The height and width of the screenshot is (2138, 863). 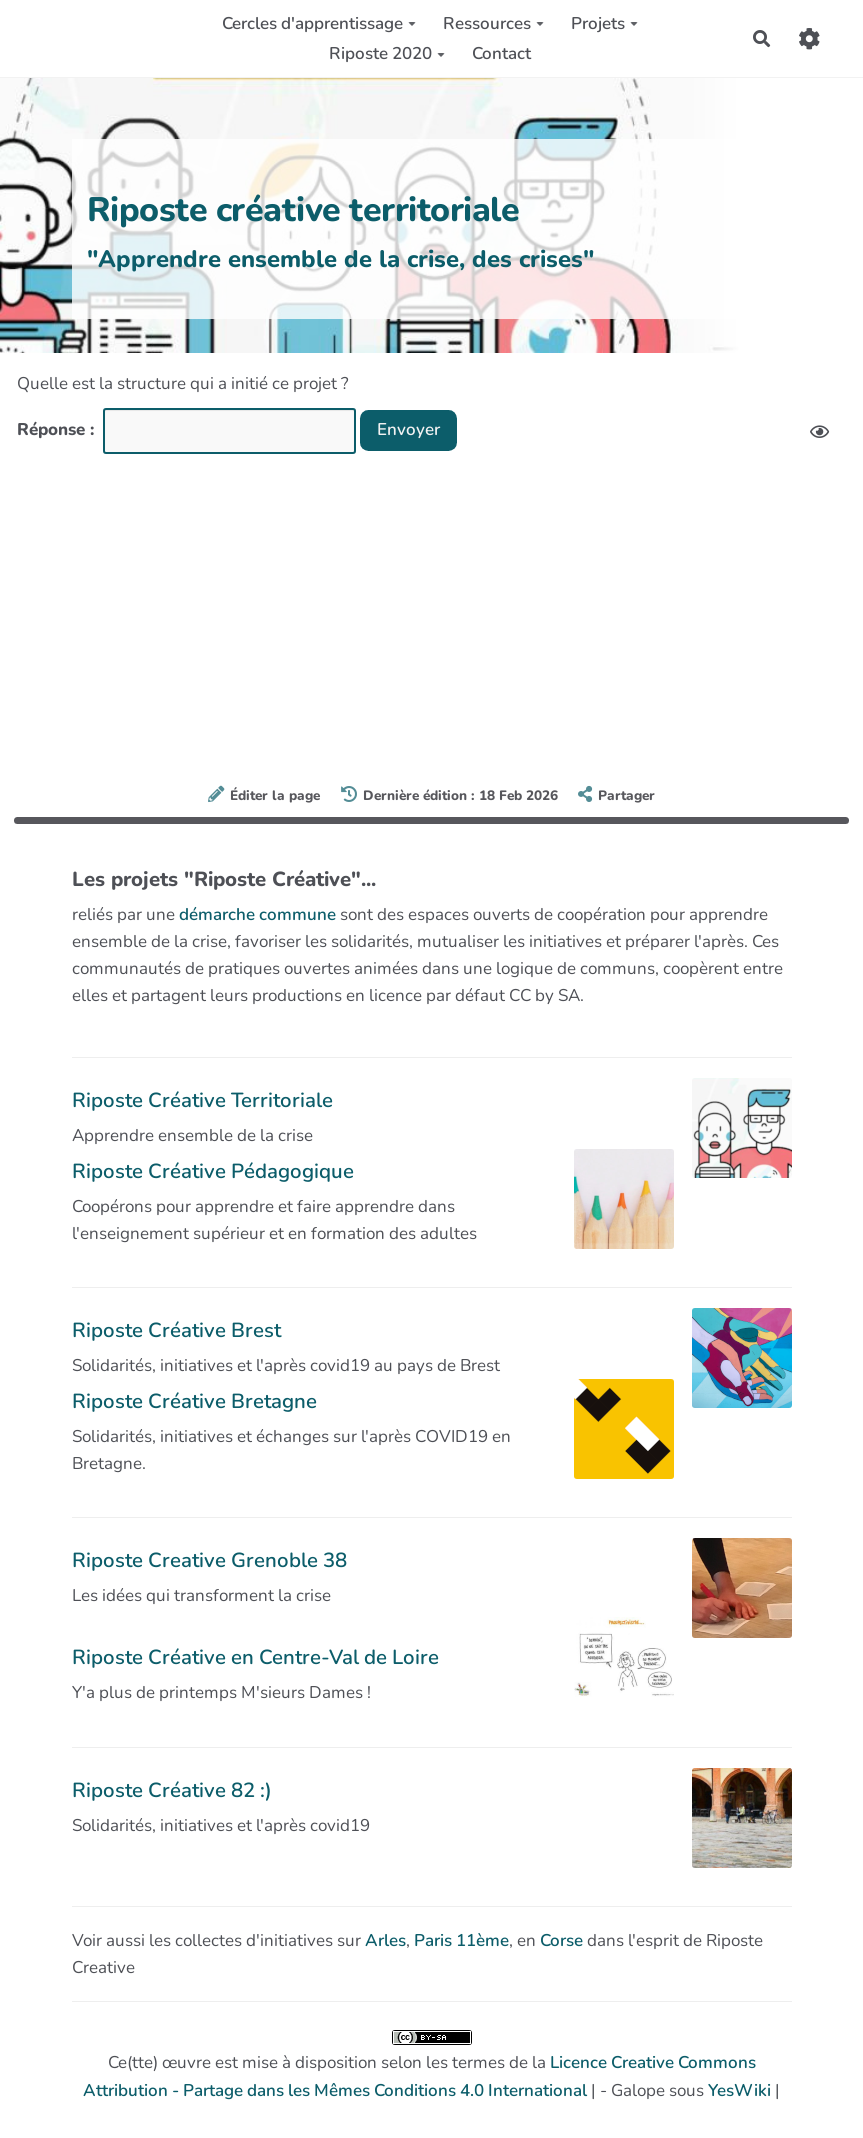 What do you see at coordinates (257, 914) in the screenshot?
I see `démarche commune` at bounding box center [257, 914].